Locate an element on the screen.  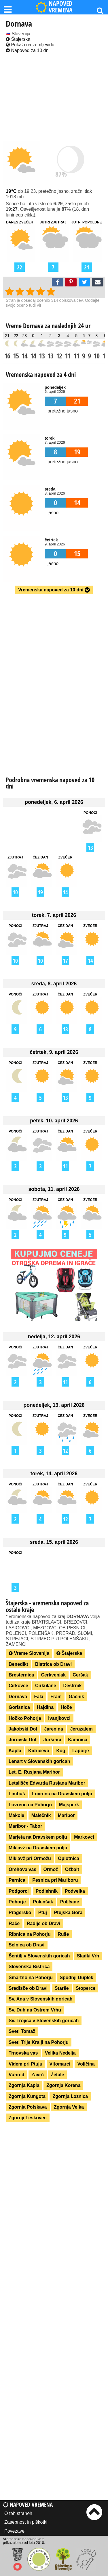
Kog is located at coordinates (60, 1750).